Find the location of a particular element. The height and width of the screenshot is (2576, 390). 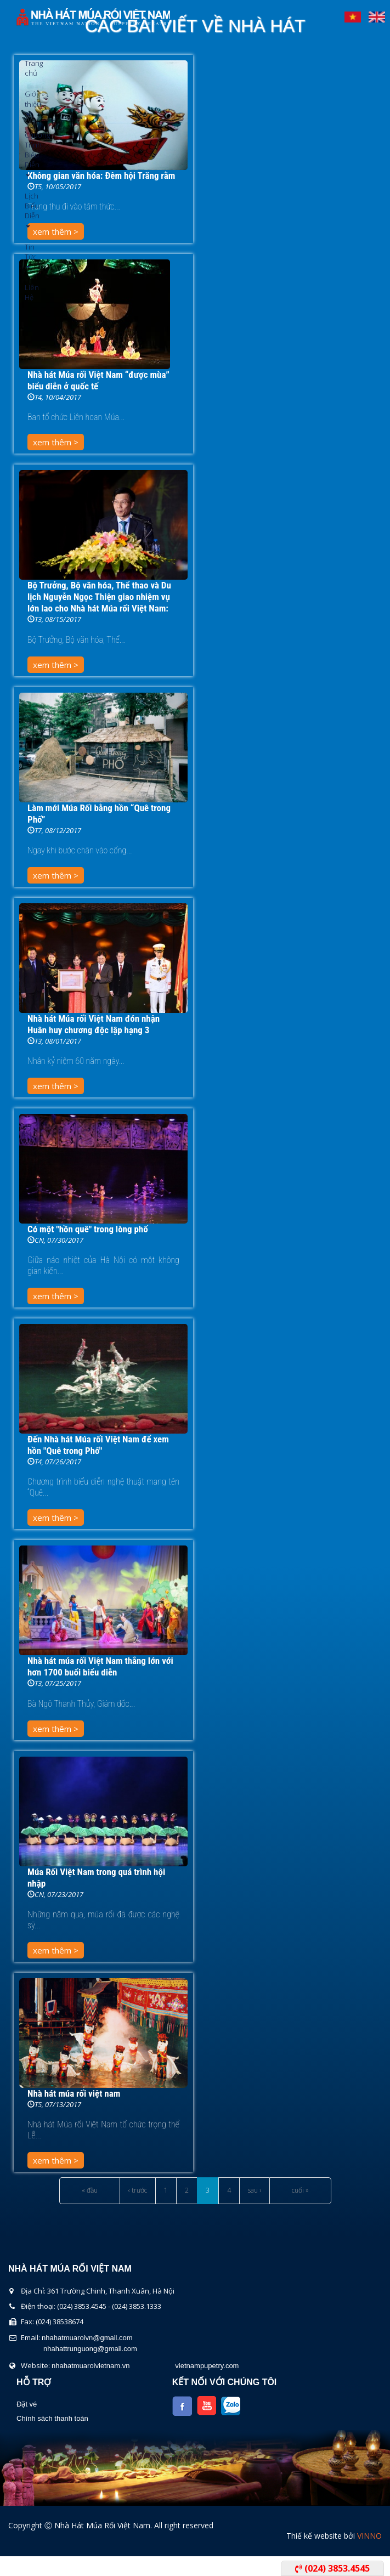

Lịch Biểu Diễn is located at coordinates (29, 209).